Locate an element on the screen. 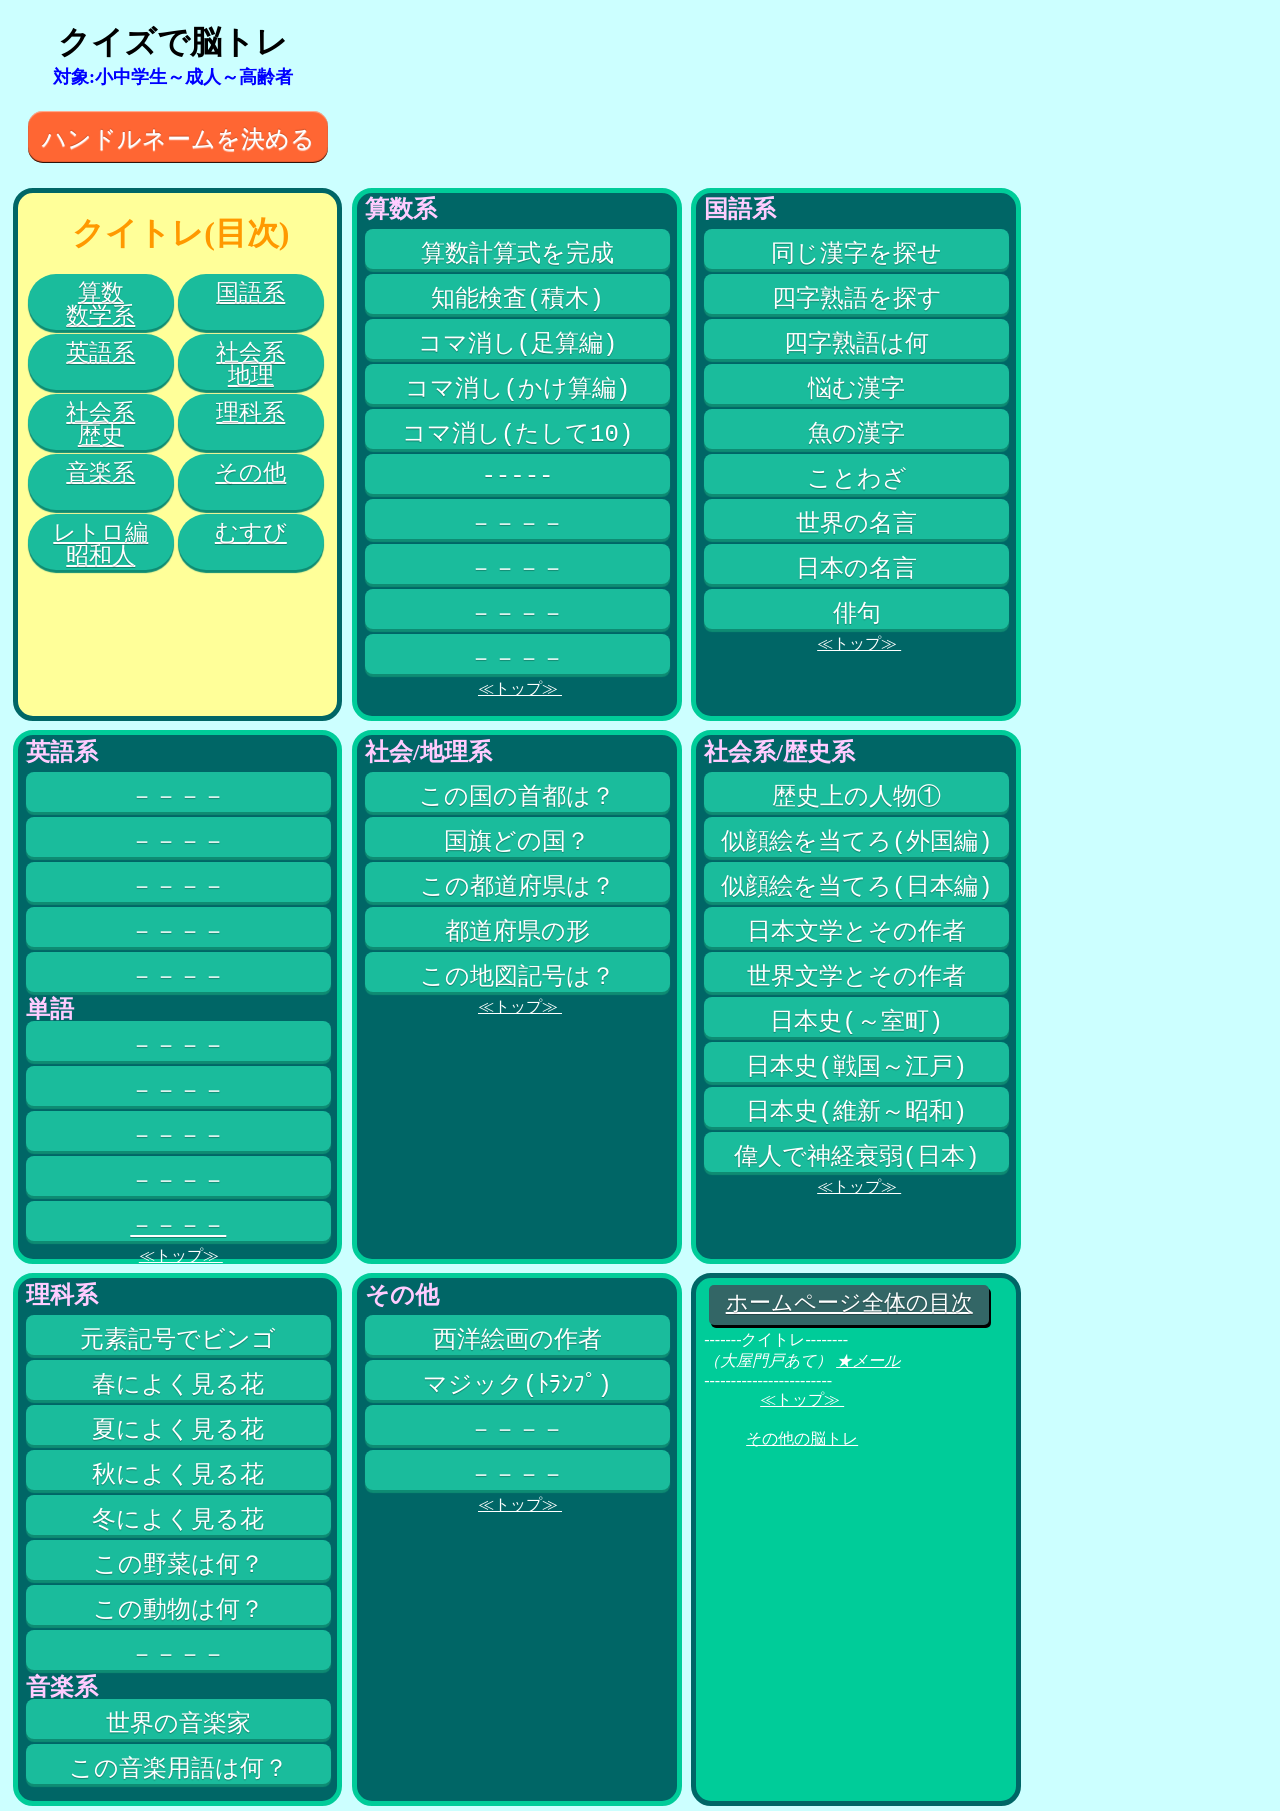 This screenshot has width=1280, height=1811. 元素記号でビンゴ is located at coordinates (178, 1339).